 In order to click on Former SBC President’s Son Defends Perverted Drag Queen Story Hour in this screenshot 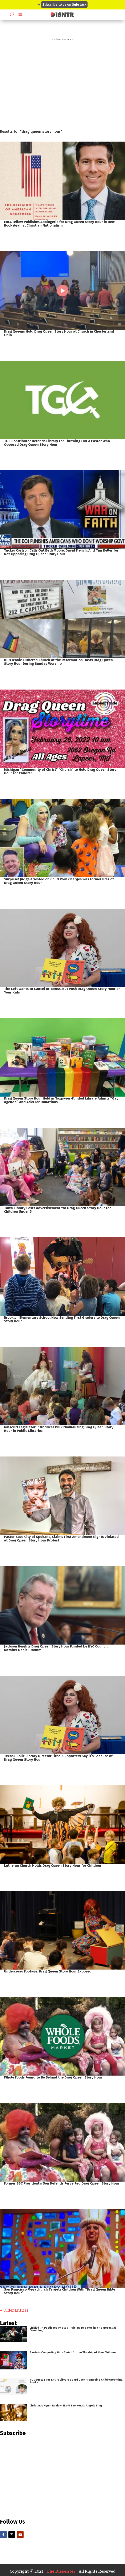, I will do `click(61, 2183)`.